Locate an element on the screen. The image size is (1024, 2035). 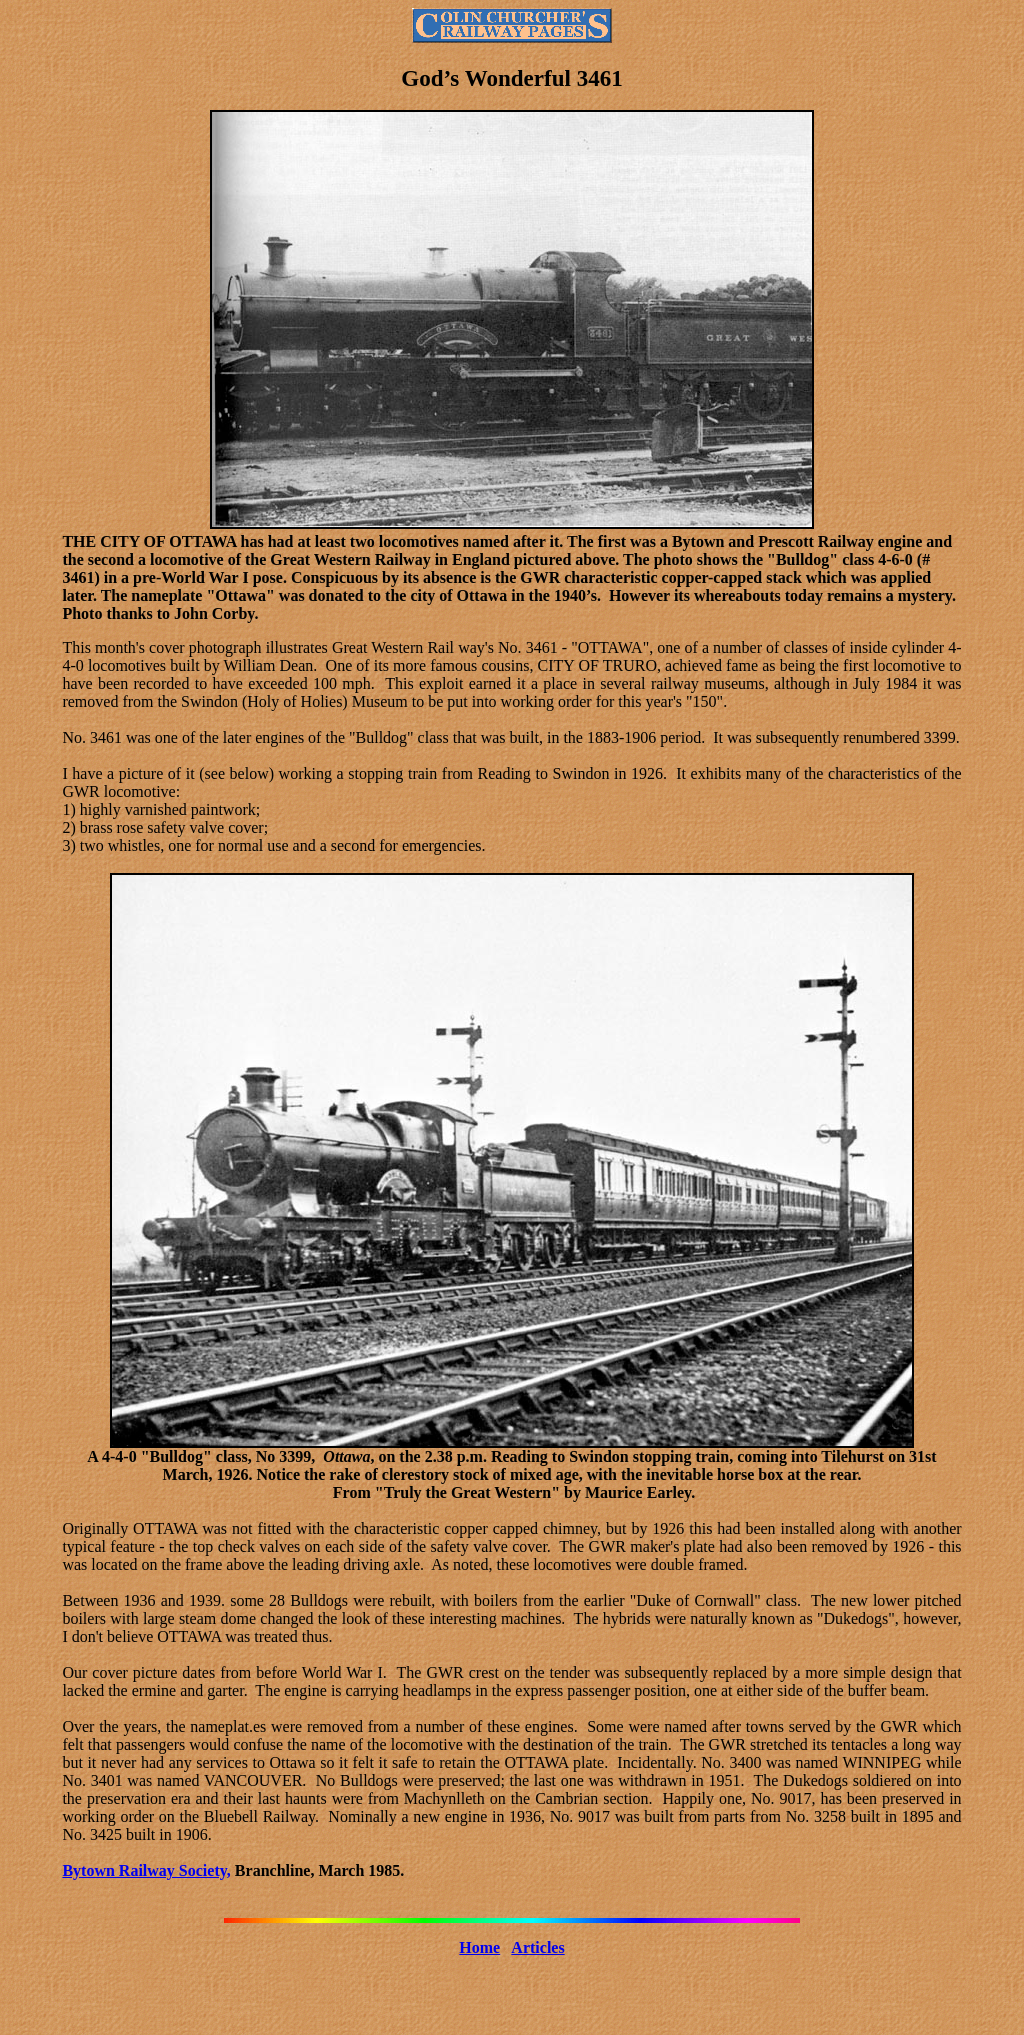
Articles is located at coordinates (537, 1947).